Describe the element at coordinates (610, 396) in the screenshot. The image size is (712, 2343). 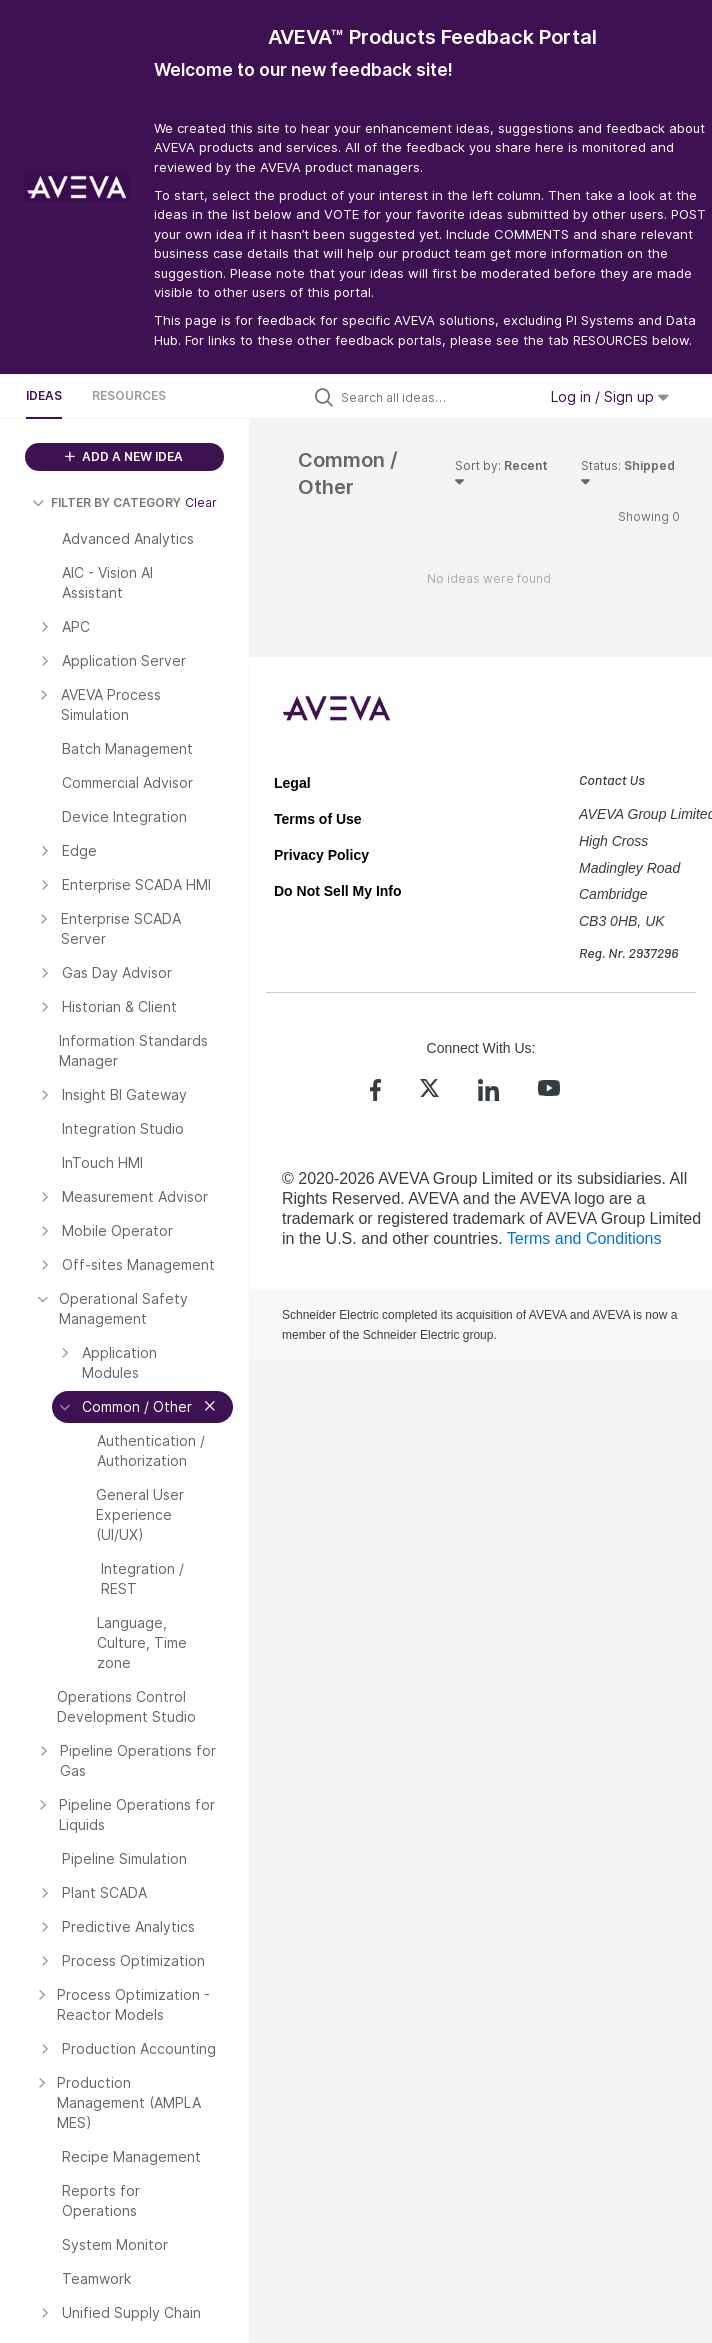
I see `Log in / Sign up [button]` at that location.